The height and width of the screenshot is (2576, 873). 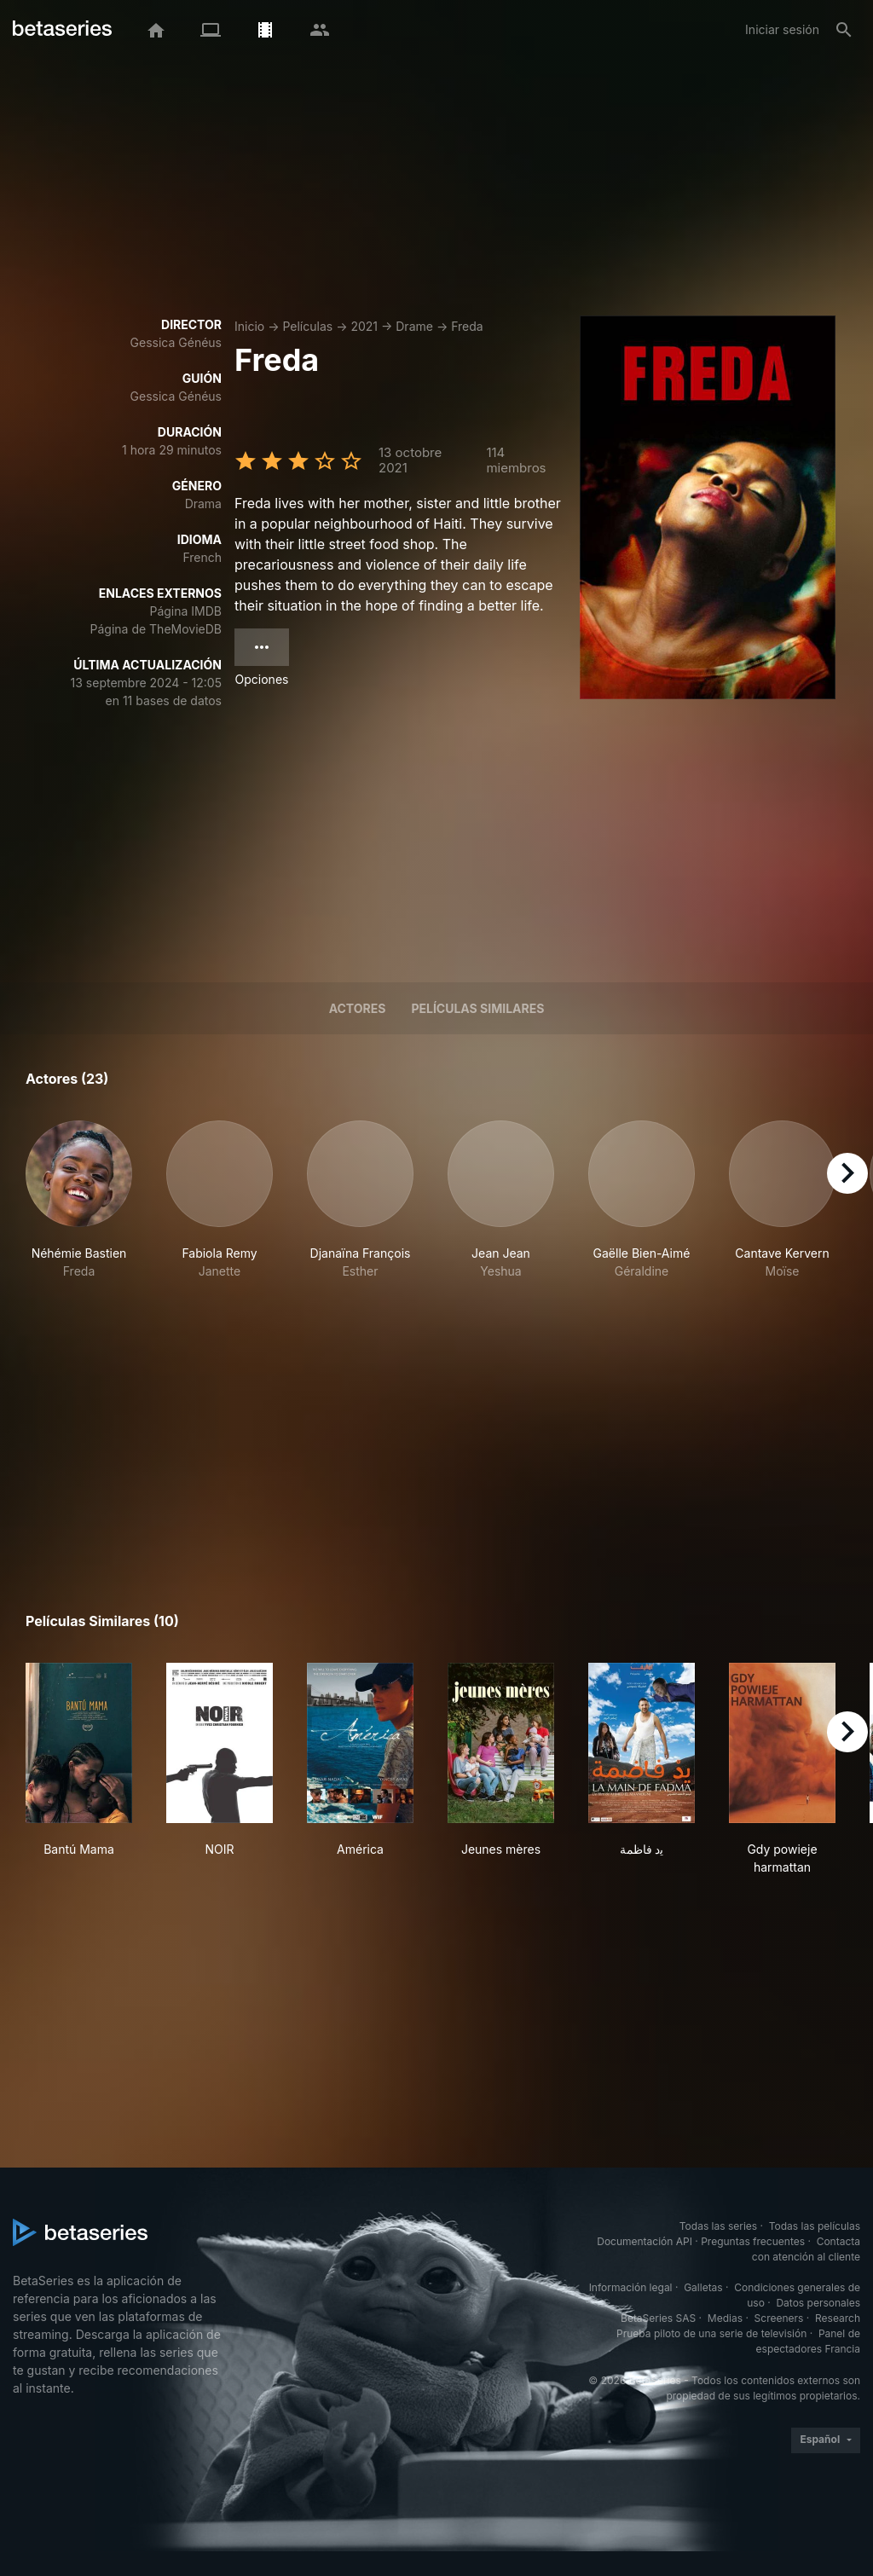 What do you see at coordinates (477, 1008) in the screenshot?
I see `Películas similares` at bounding box center [477, 1008].